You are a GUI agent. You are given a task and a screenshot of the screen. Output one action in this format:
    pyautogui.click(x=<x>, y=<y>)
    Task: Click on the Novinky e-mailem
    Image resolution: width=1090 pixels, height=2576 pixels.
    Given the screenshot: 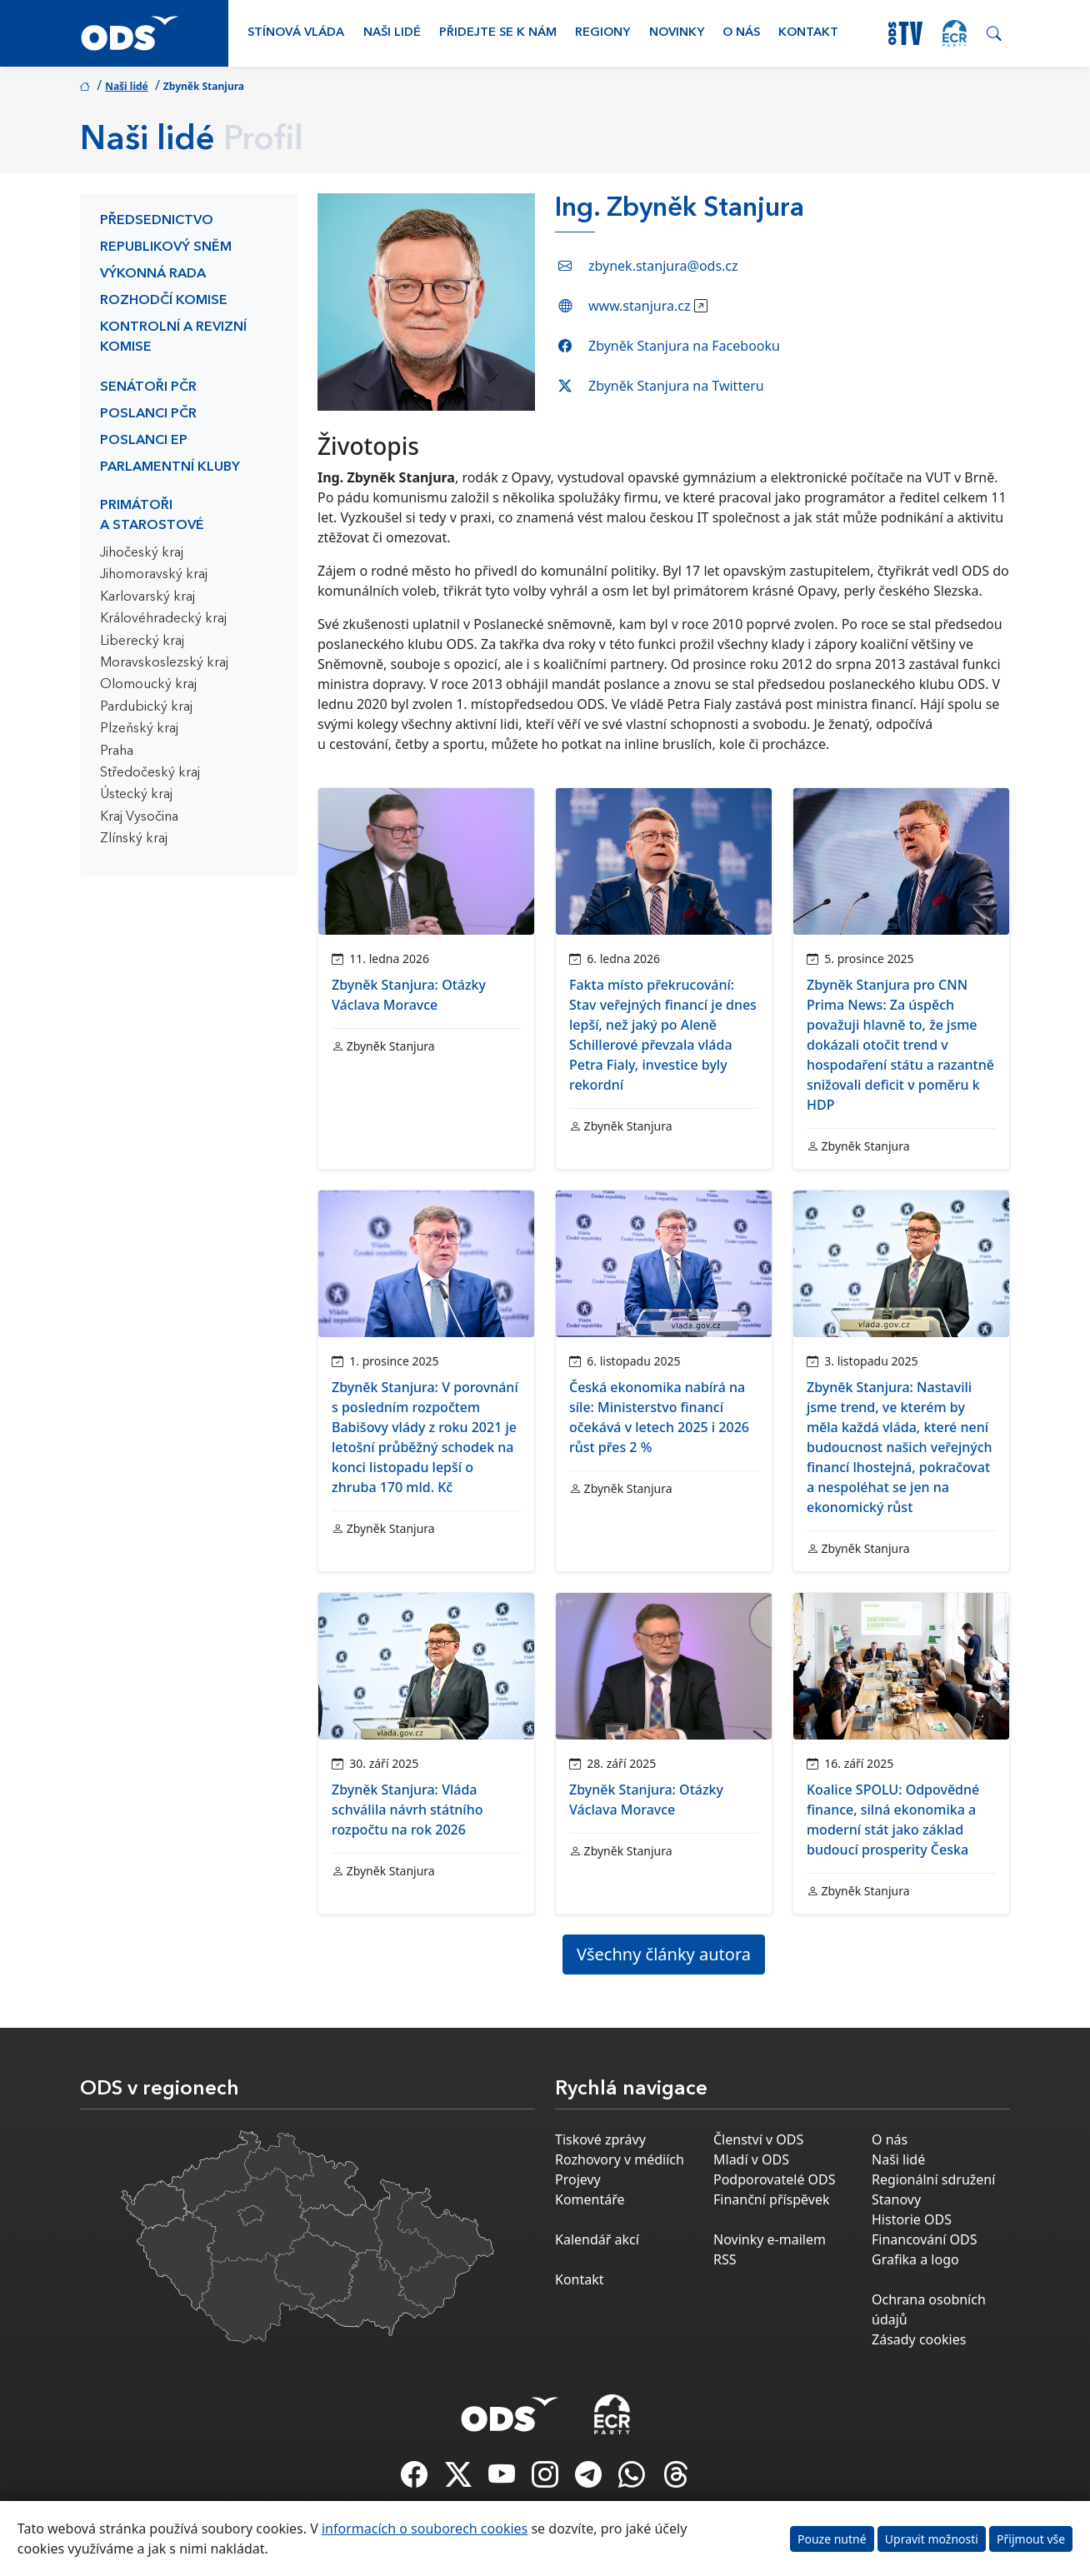 What is the action you would take?
    pyautogui.click(x=769, y=2239)
    